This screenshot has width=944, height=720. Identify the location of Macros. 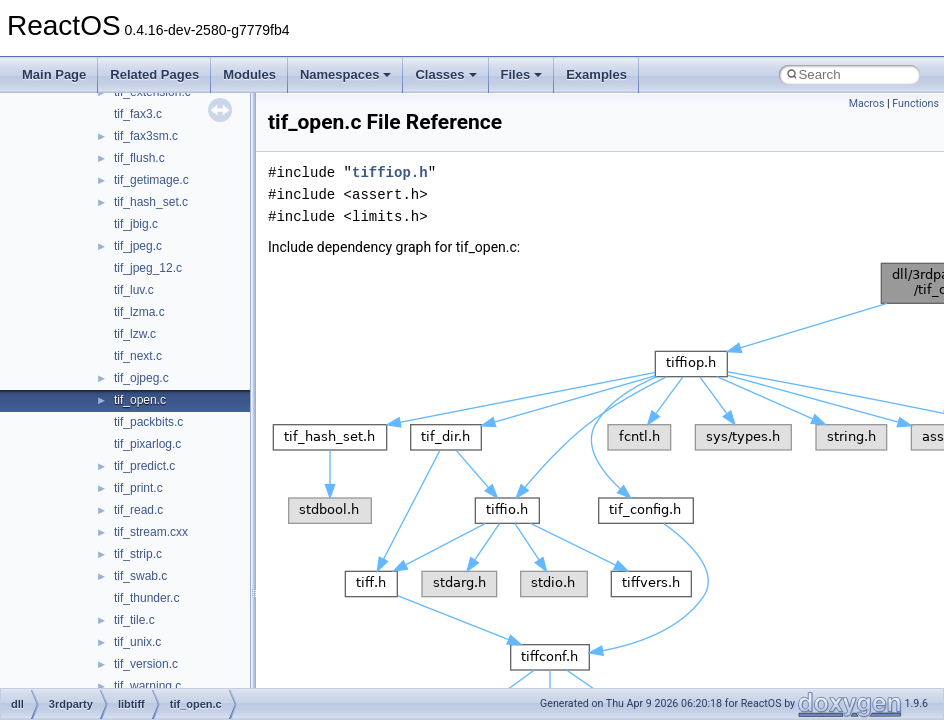
(867, 103).